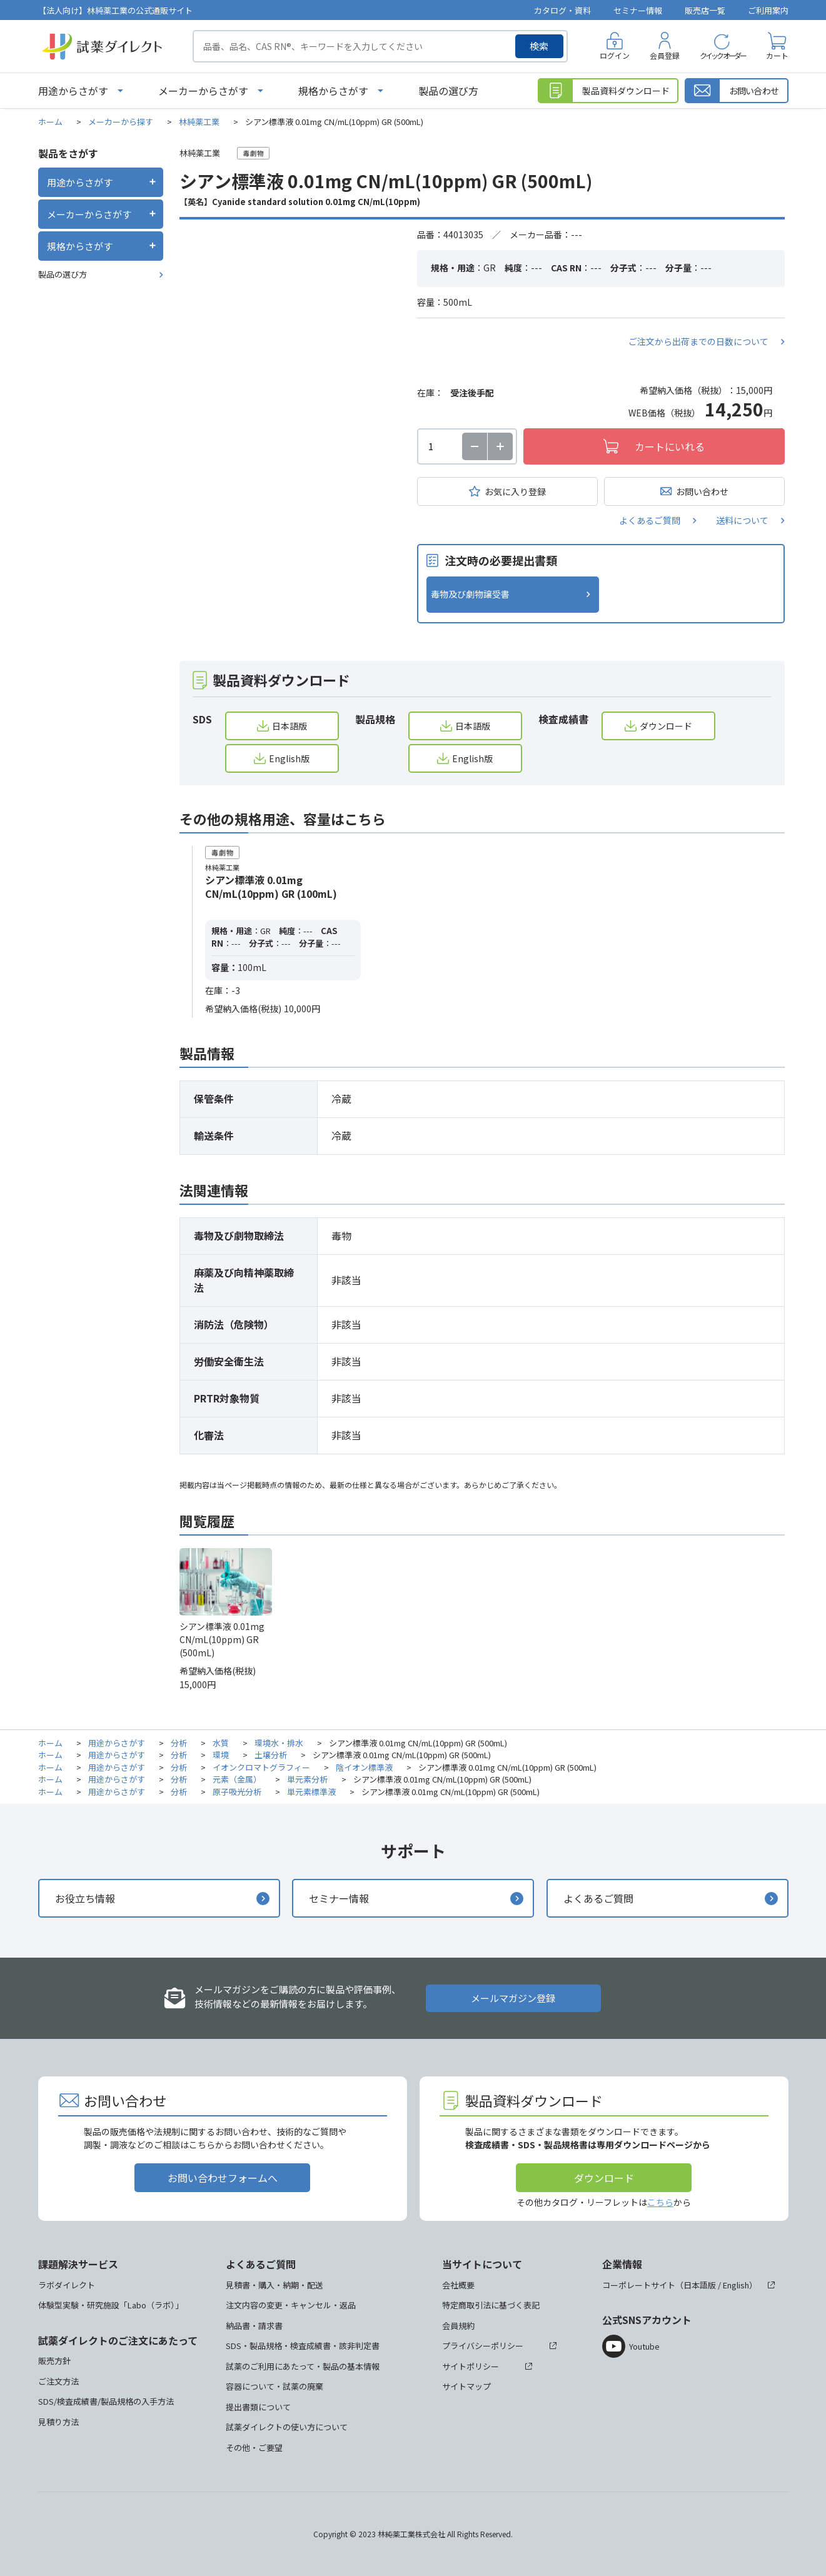 The height and width of the screenshot is (2576, 826). Describe the element at coordinates (458, 2326) in the screenshot. I see `会員規約` at that location.